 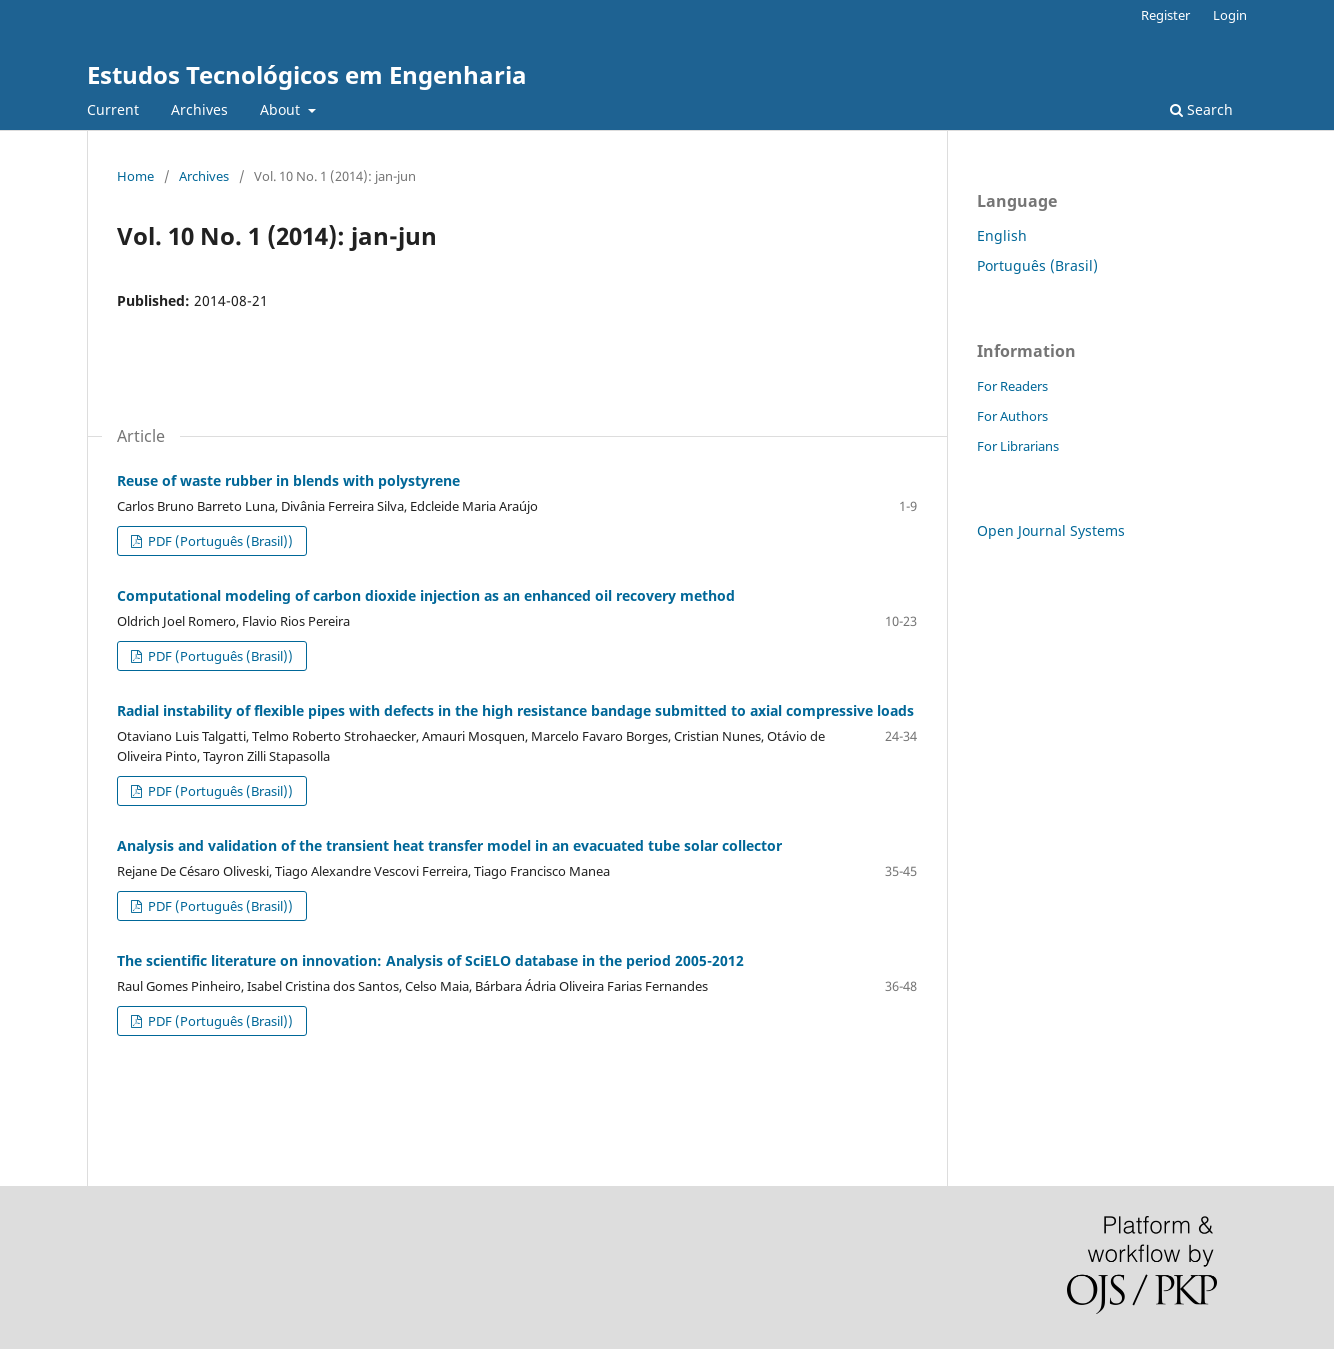 I want to click on Current, so click(x=113, y=109).